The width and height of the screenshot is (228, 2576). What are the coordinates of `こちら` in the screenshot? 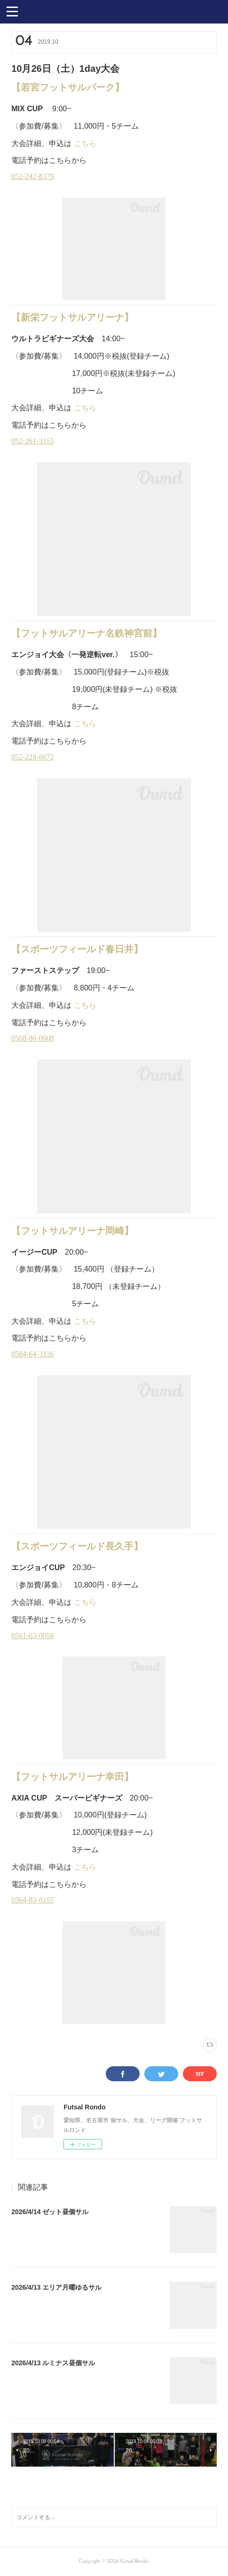 It's located at (85, 143).